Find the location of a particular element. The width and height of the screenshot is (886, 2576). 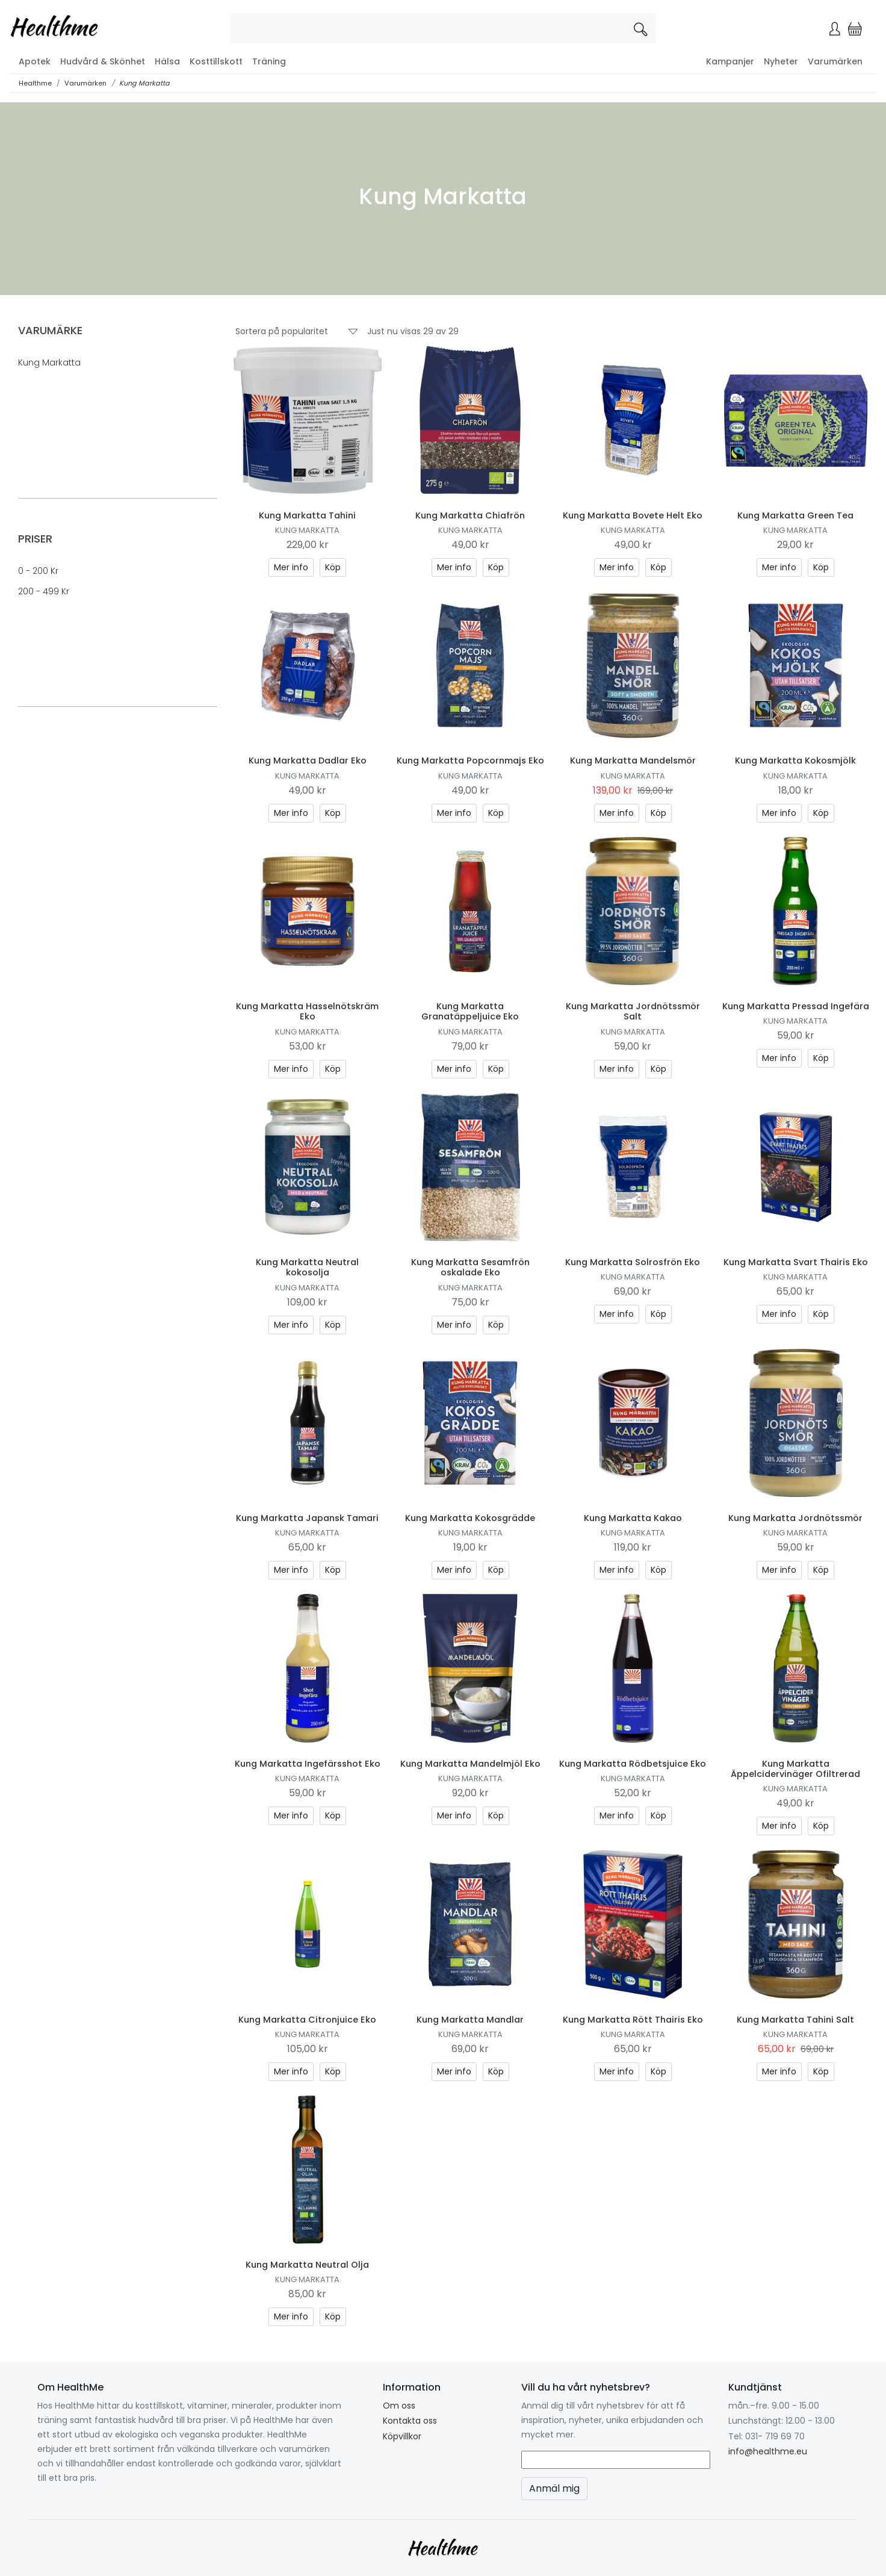

Kung Markatta Chiafrön is located at coordinates (470, 515).